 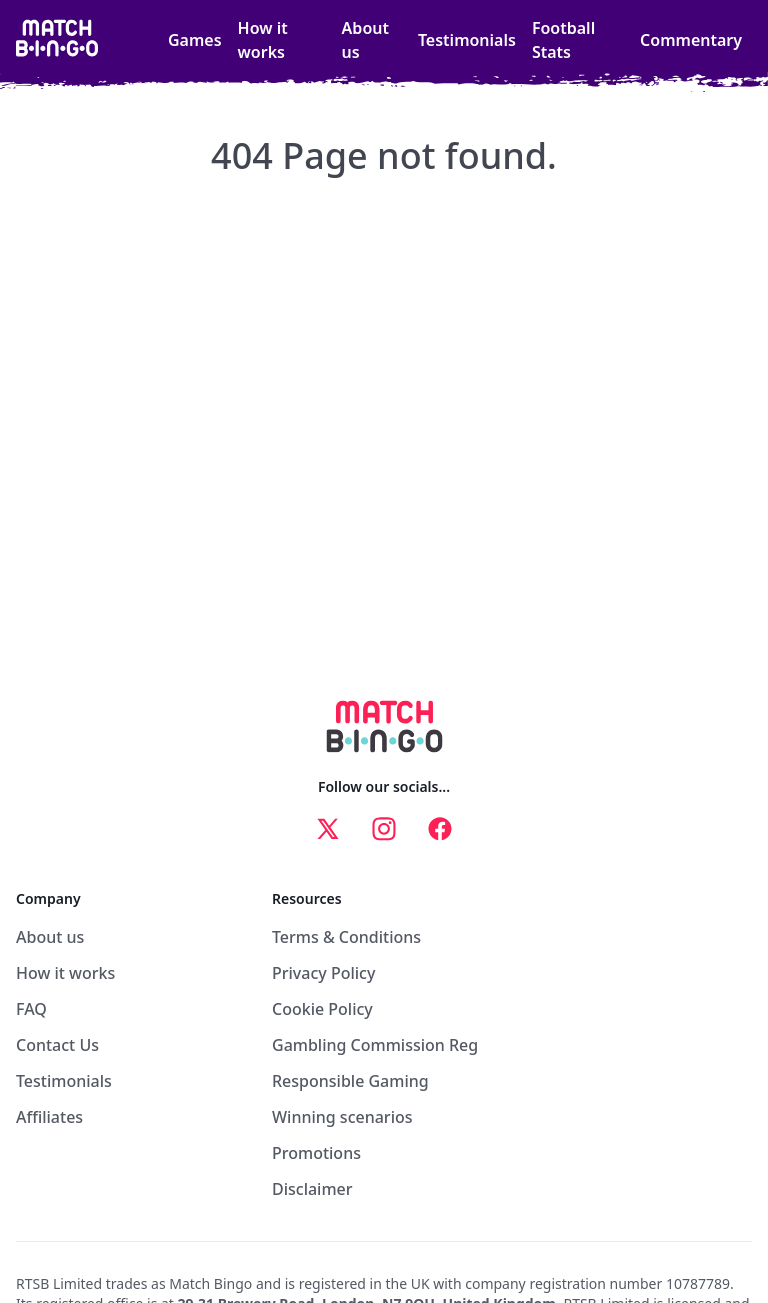 What do you see at coordinates (57, 1045) in the screenshot?
I see `Contact Us` at bounding box center [57, 1045].